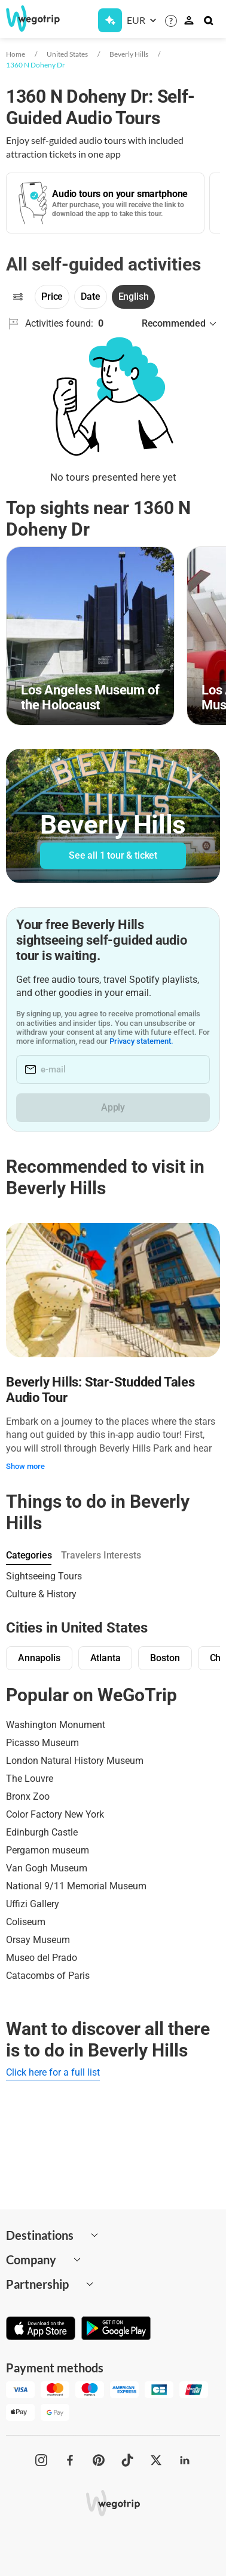 This screenshot has height=2576, width=226. I want to click on Sightseeing Tours, so click(44, 1576).